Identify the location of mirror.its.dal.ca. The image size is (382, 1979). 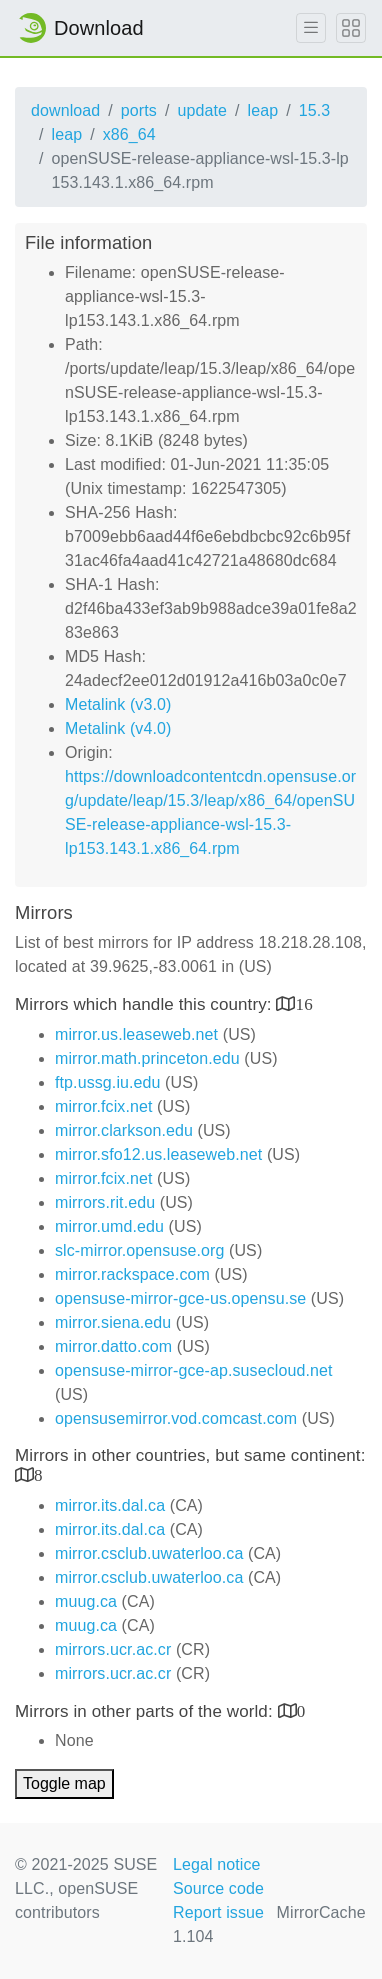
(110, 1505).